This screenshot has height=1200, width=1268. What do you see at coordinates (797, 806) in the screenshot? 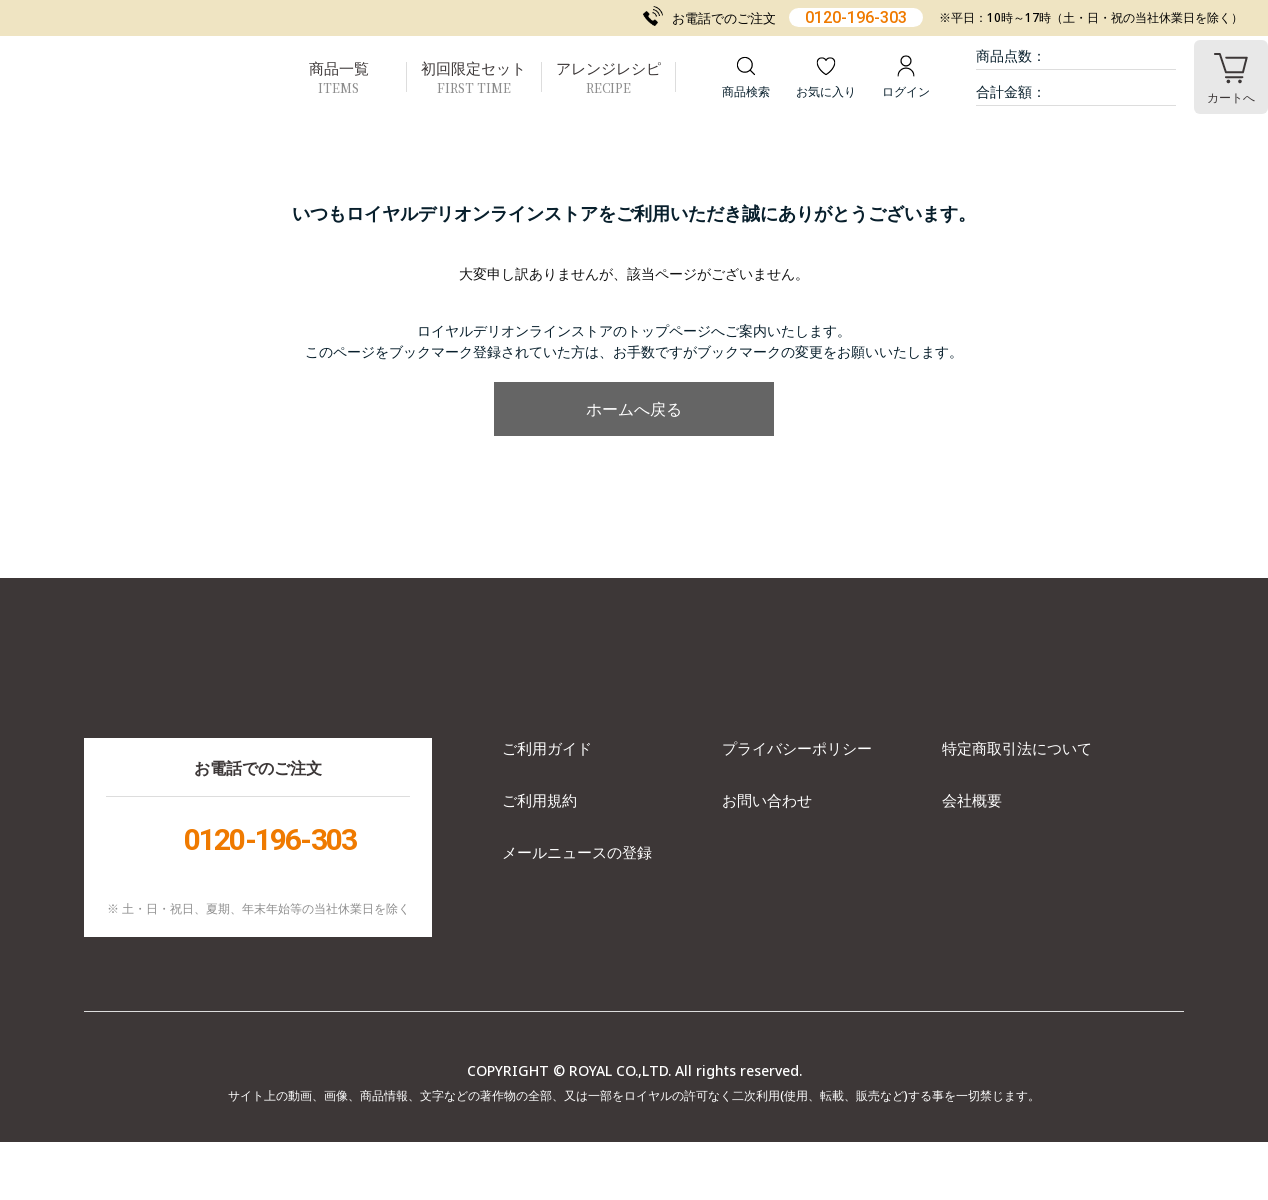
I see `プライバシーポリシー` at bounding box center [797, 806].